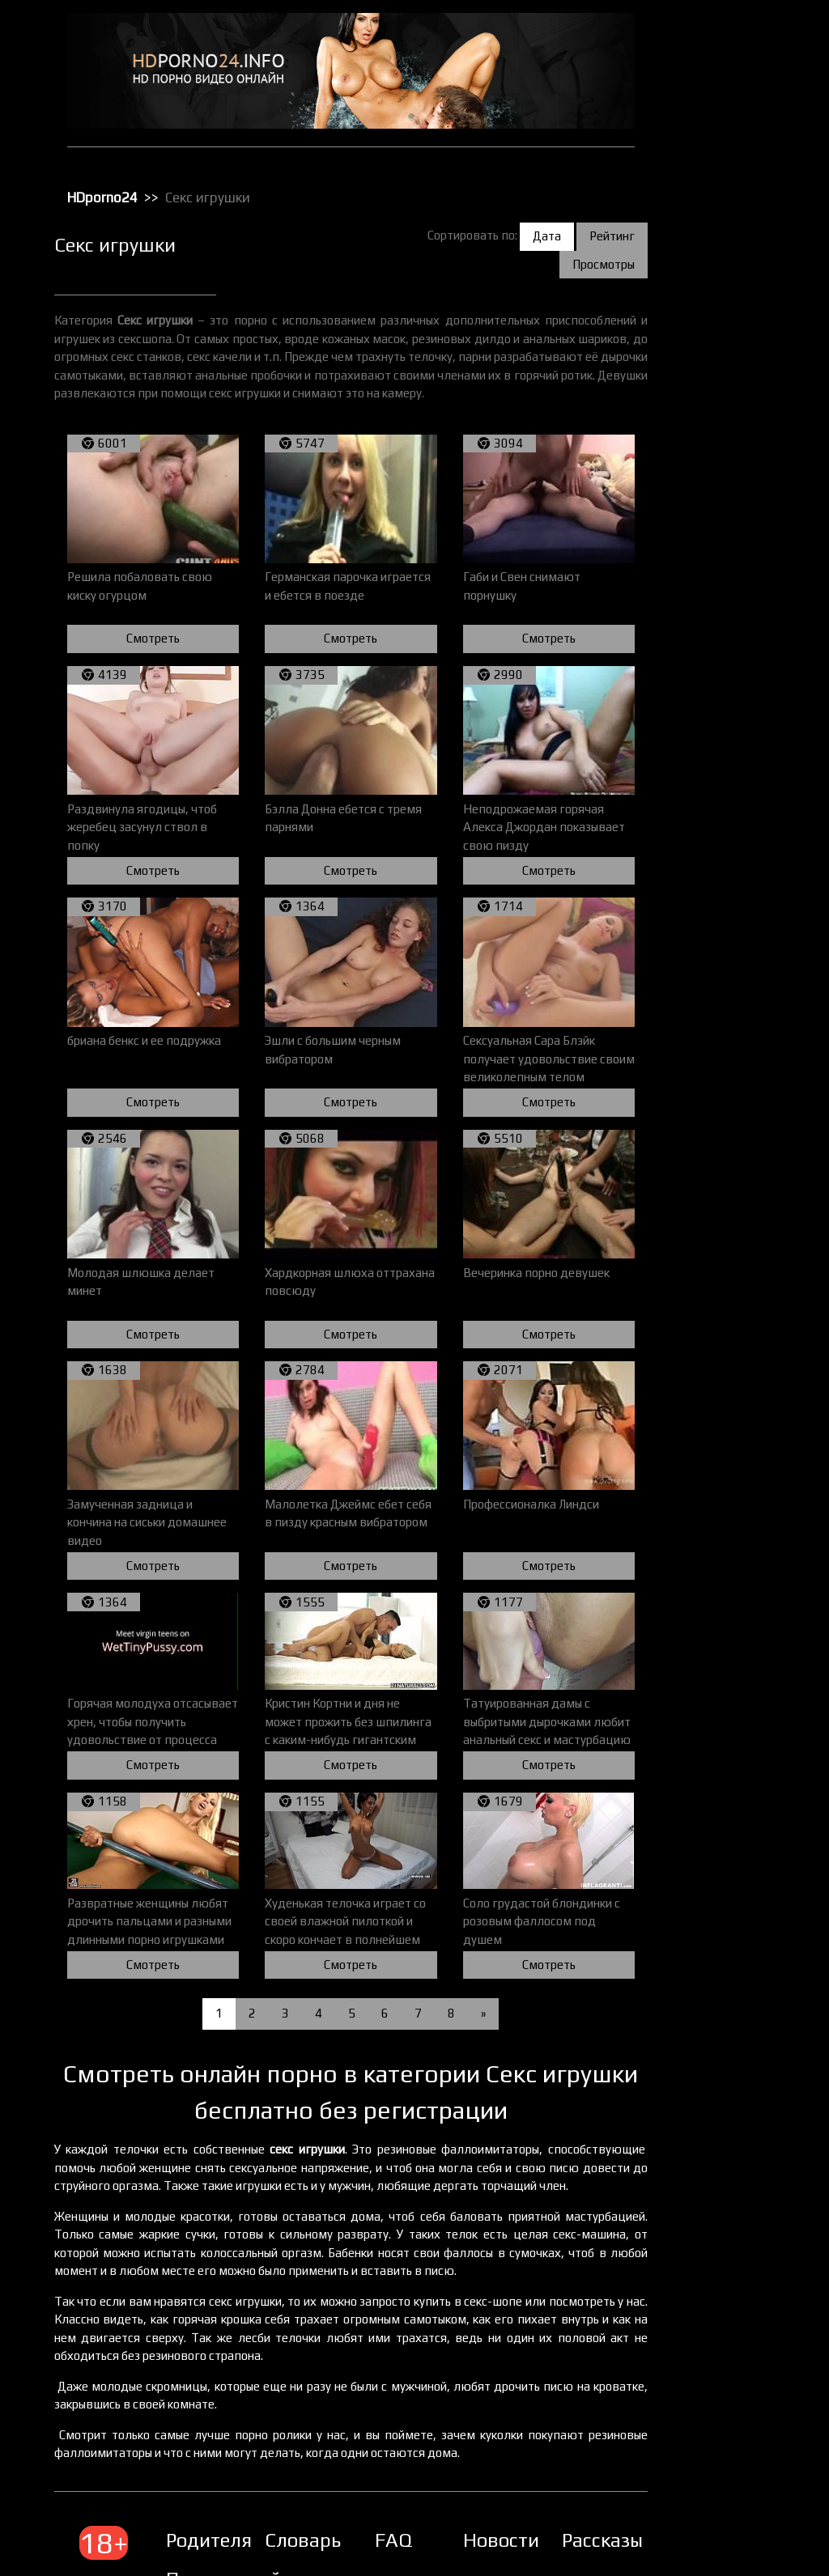  I want to click on Стриптиз, so click(701, 696).